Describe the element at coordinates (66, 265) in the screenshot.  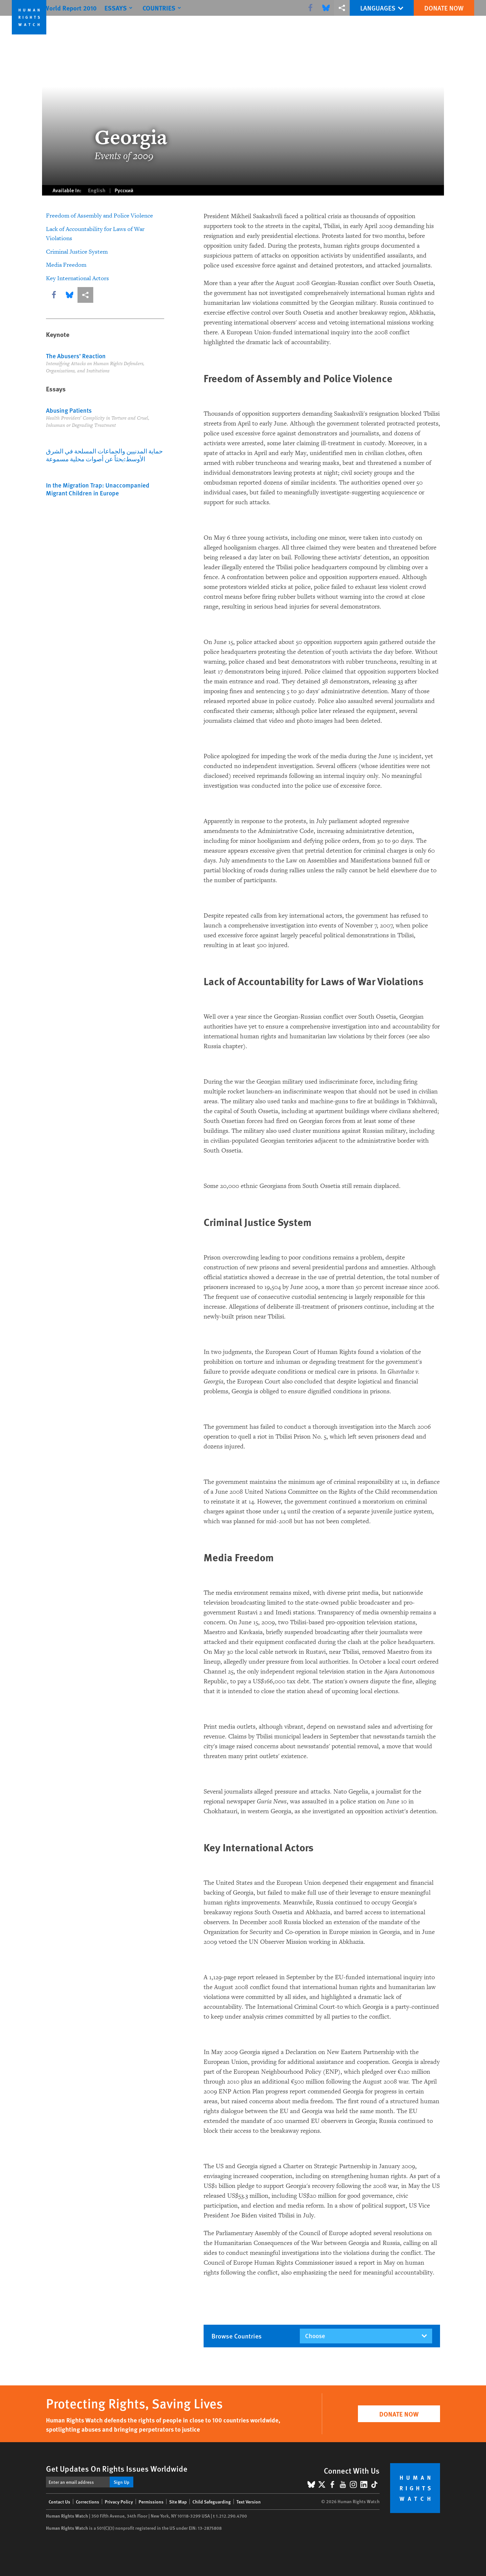
I see `Media Freedom` at that location.